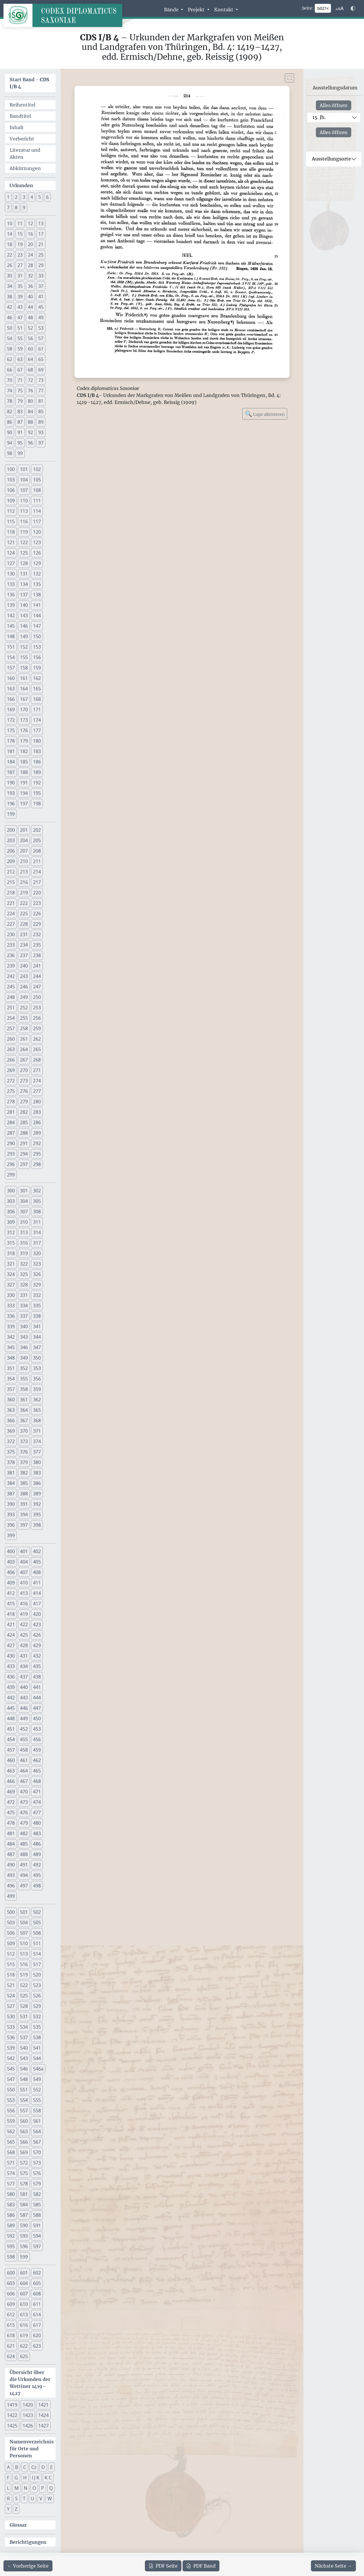 The image size is (364, 2576). I want to click on 342 [button], so click(11, 1337).